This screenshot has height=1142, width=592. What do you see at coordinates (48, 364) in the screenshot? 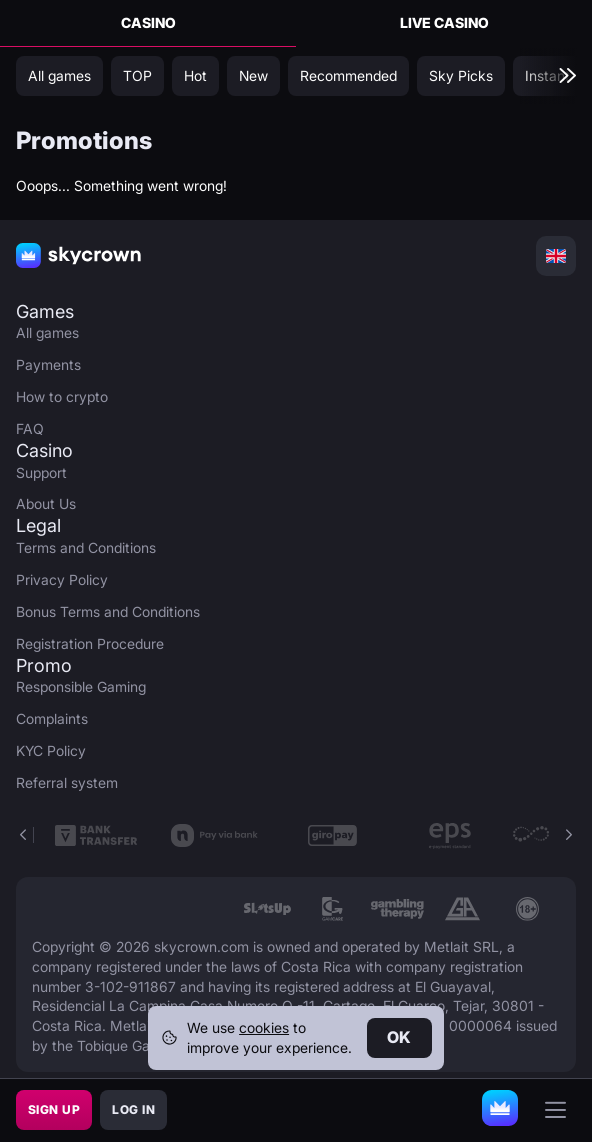
I see `Payments` at bounding box center [48, 364].